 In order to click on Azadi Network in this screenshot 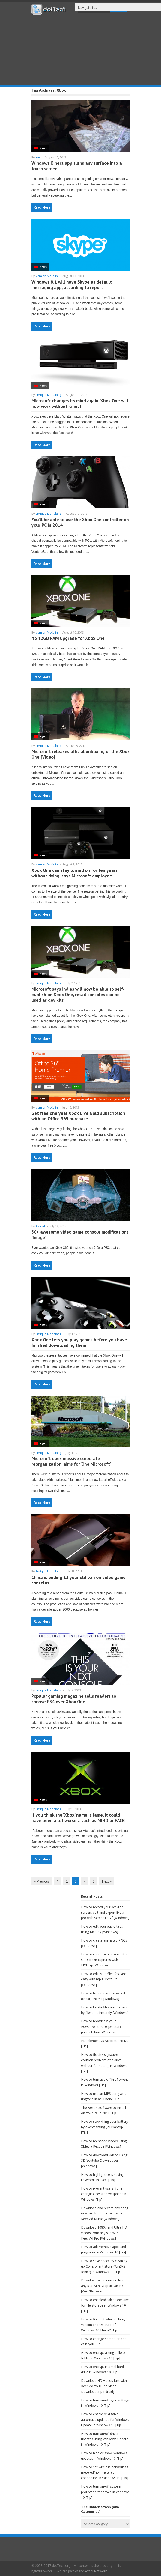, I will do `click(96, 2571)`.